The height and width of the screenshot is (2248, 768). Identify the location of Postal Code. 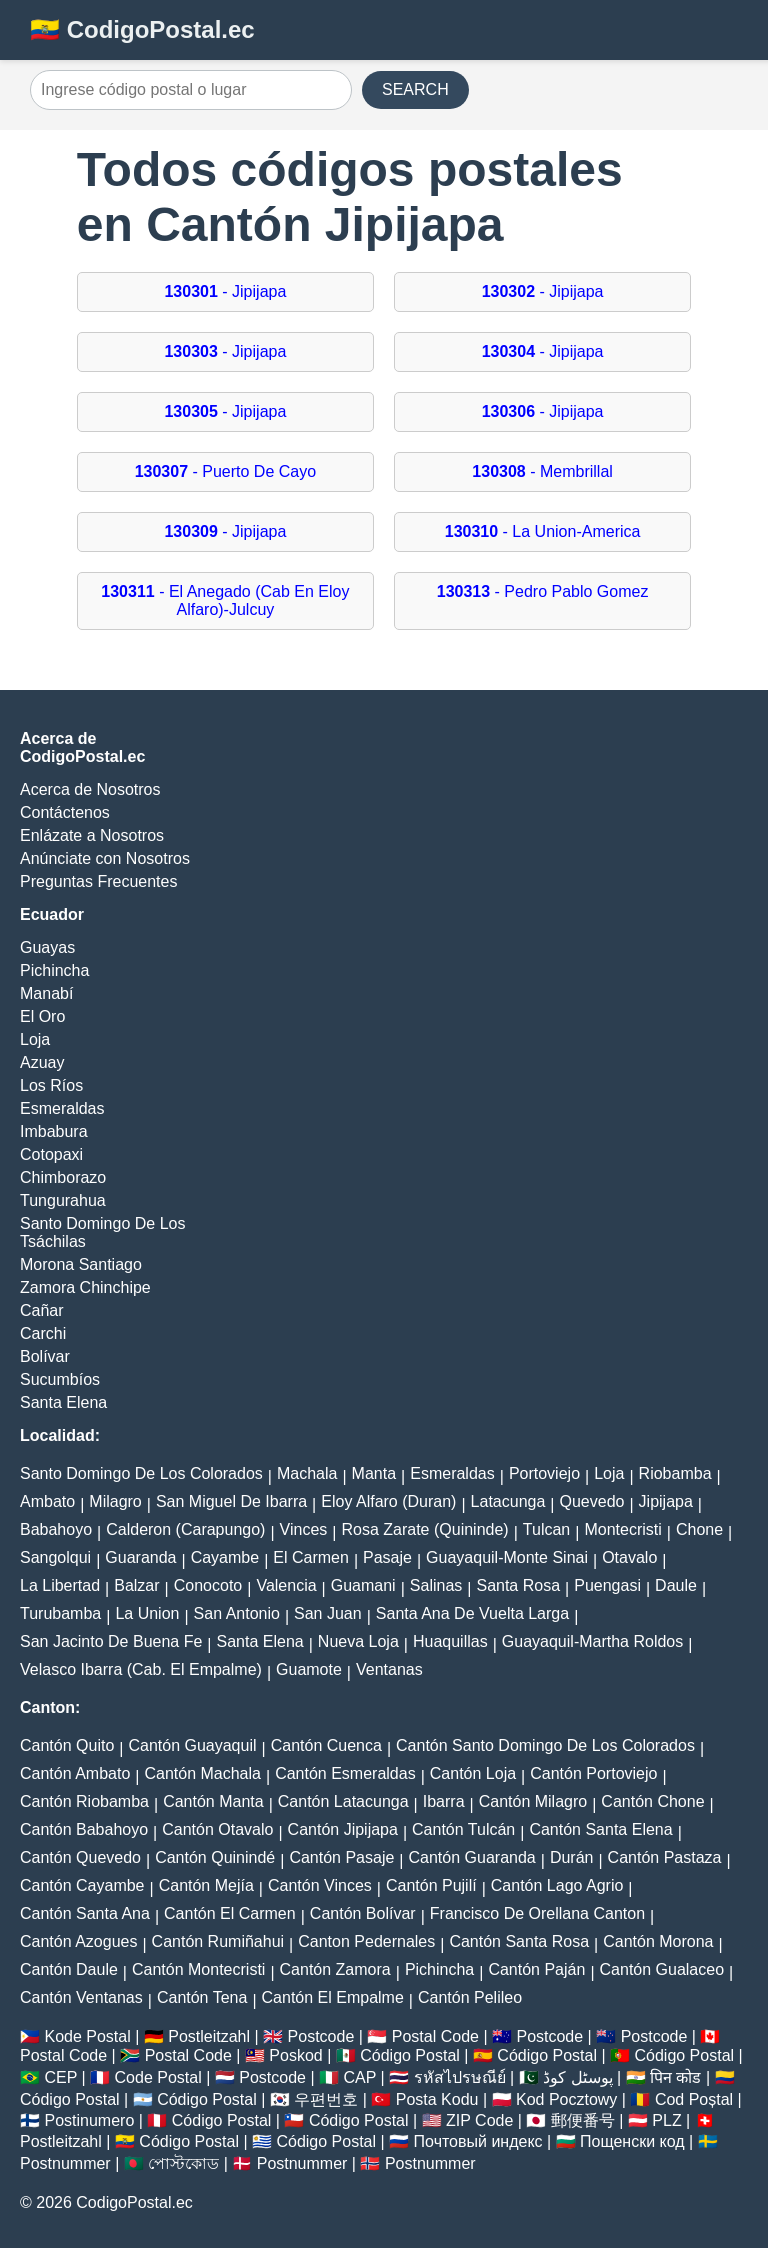
(435, 2036).